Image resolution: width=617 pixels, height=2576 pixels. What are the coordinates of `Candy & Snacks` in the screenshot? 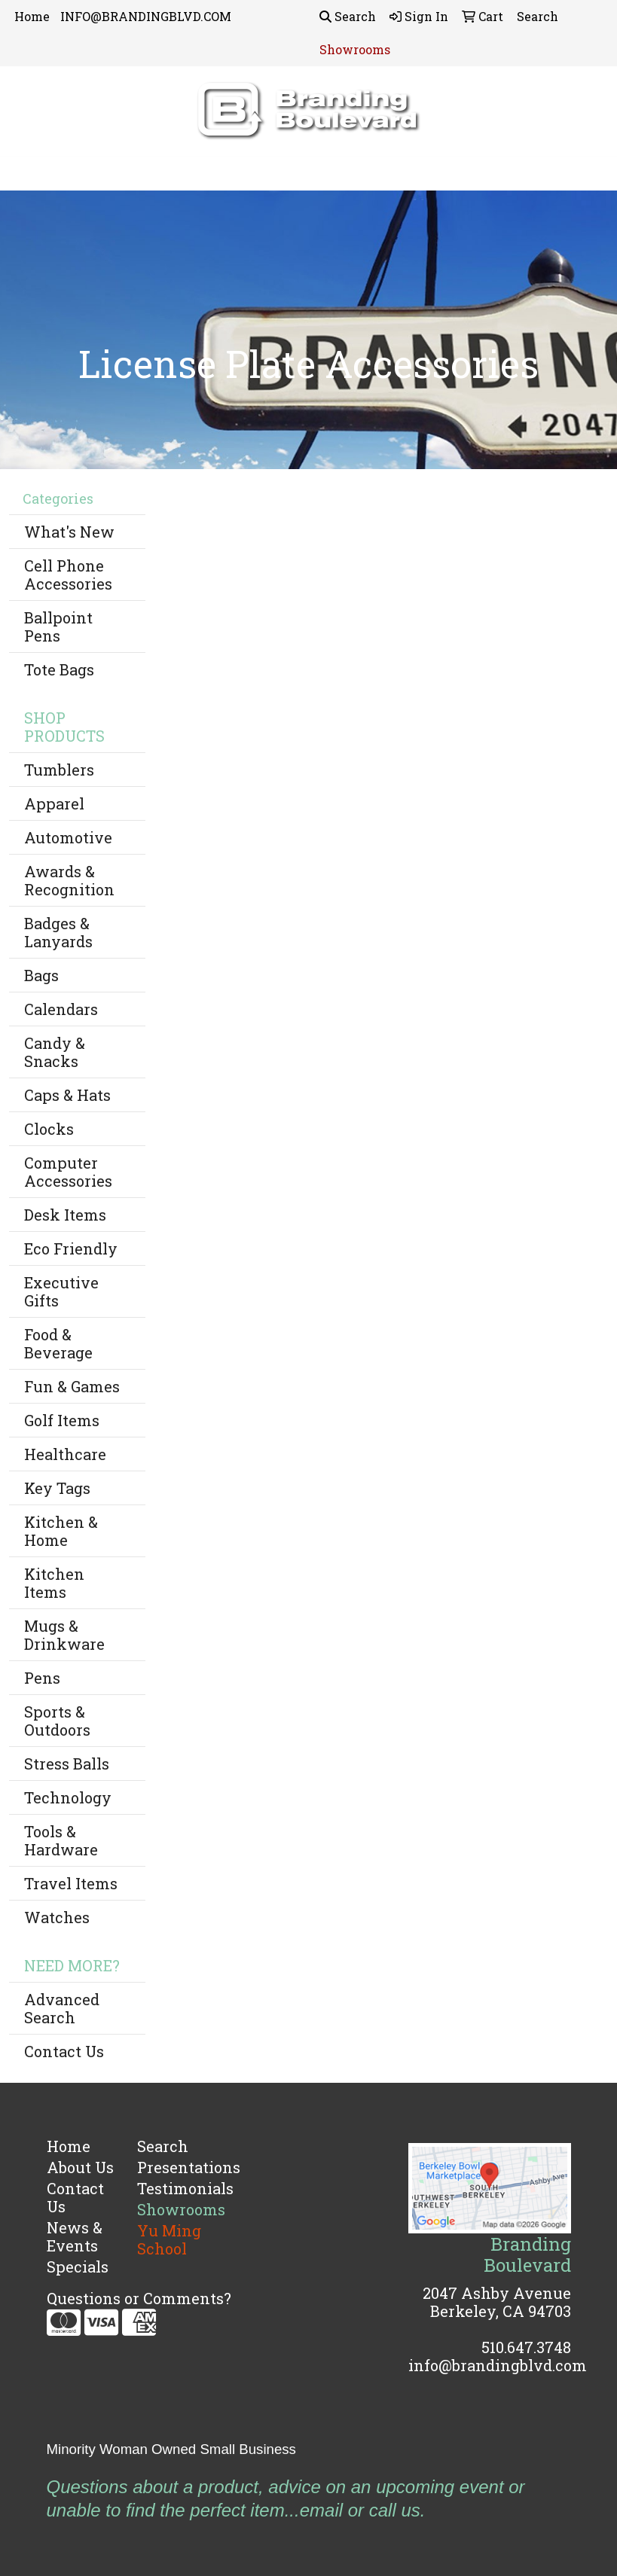 It's located at (54, 1052).